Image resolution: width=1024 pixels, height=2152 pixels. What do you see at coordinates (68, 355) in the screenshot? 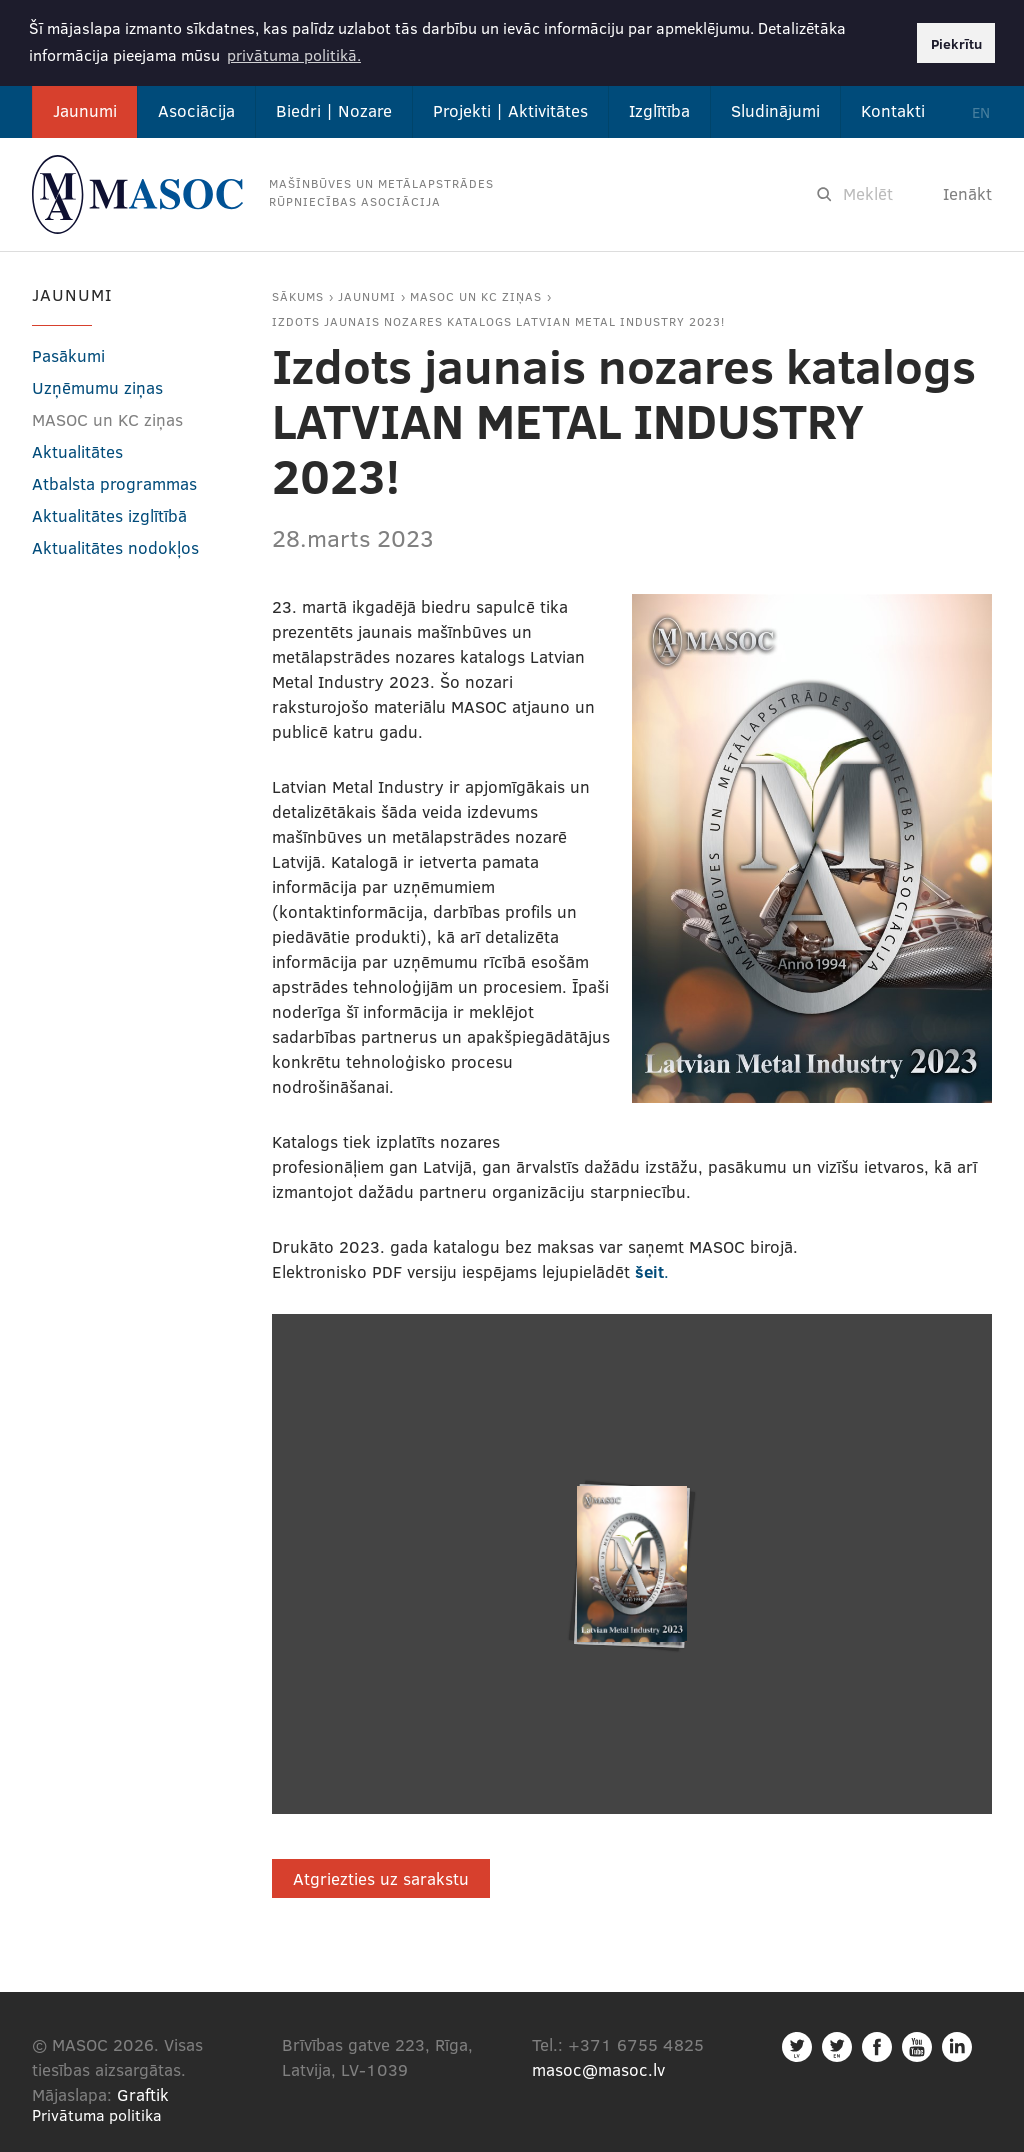
I see `Pasākumi` at bounding box center [68, 355].